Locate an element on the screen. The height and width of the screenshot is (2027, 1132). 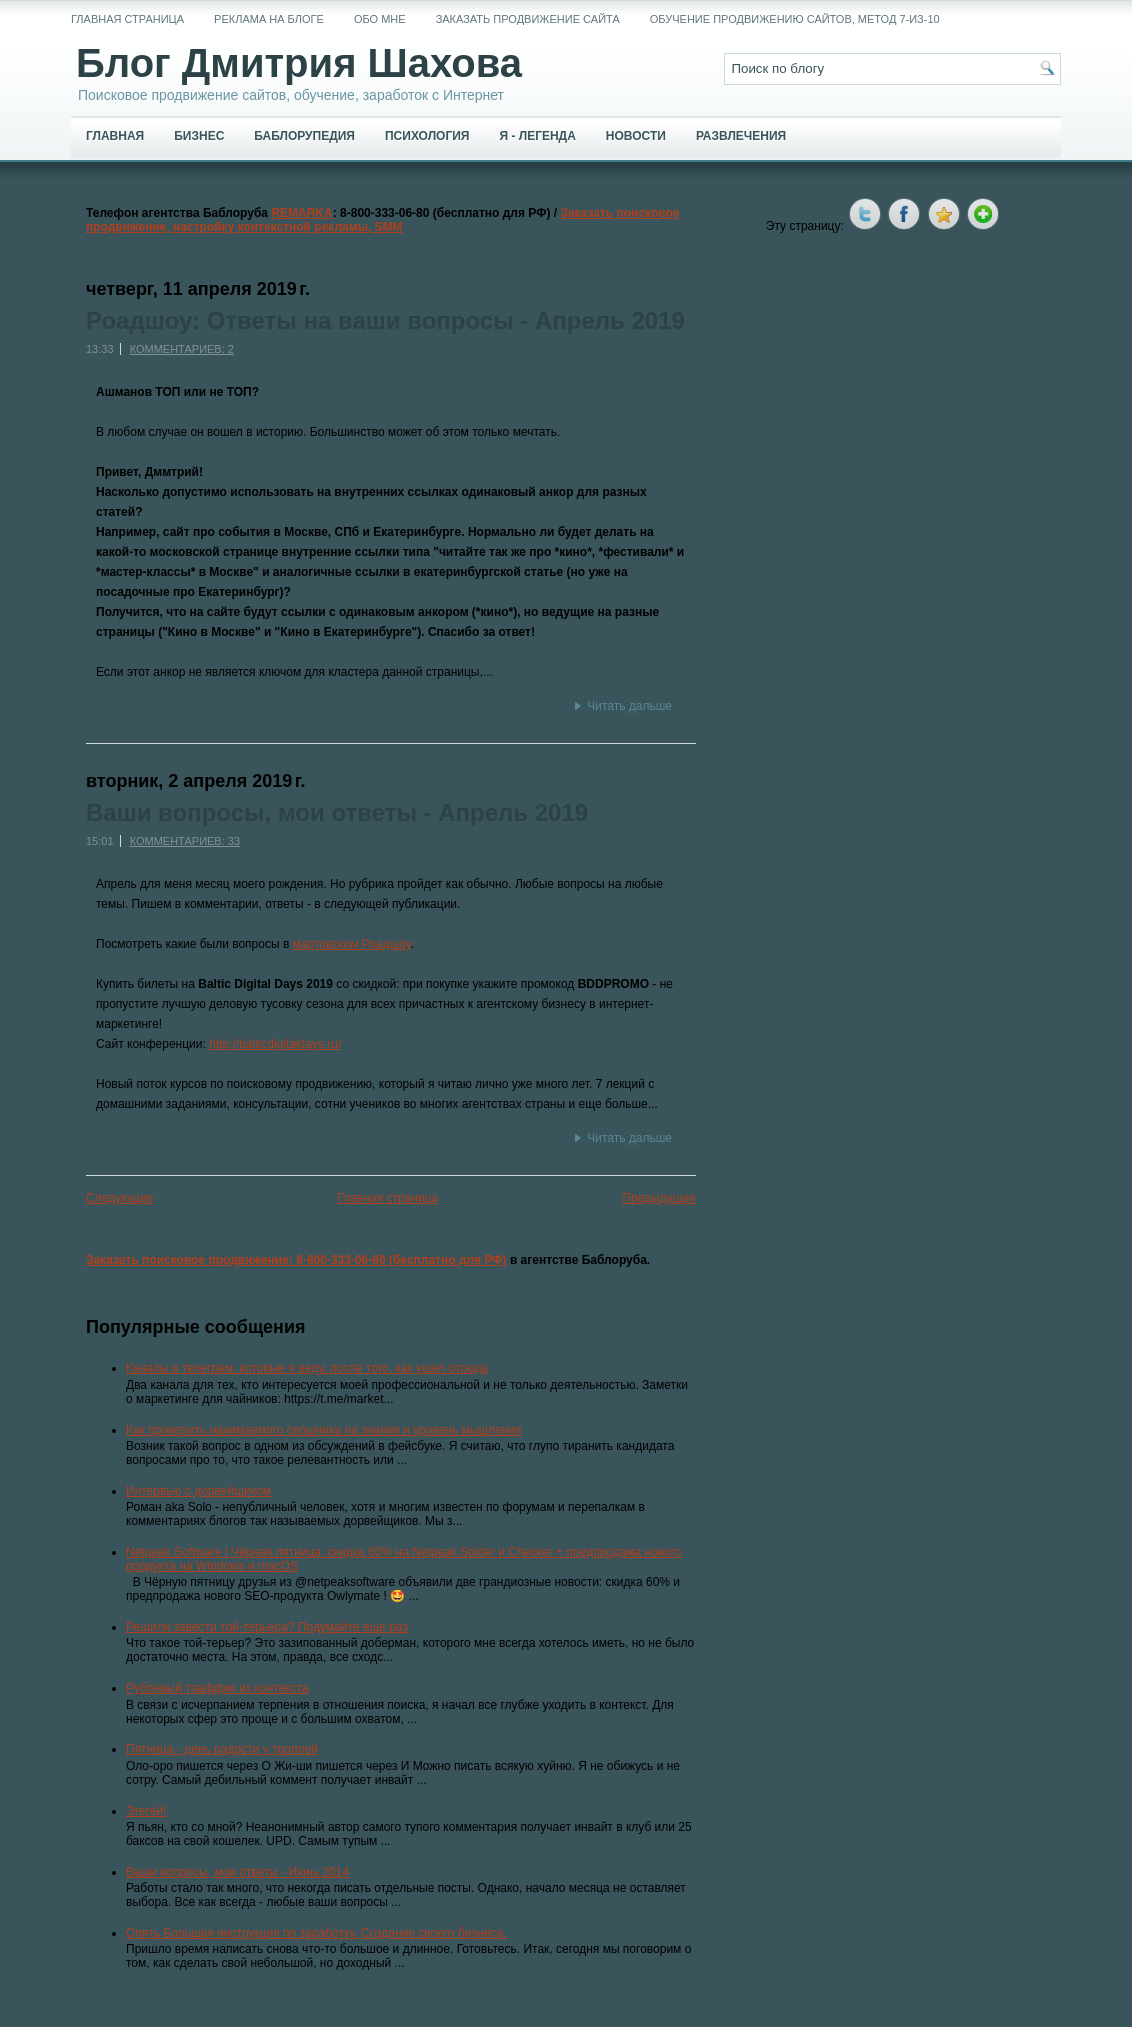
Я - легенда is located at coordinates (537, 136).